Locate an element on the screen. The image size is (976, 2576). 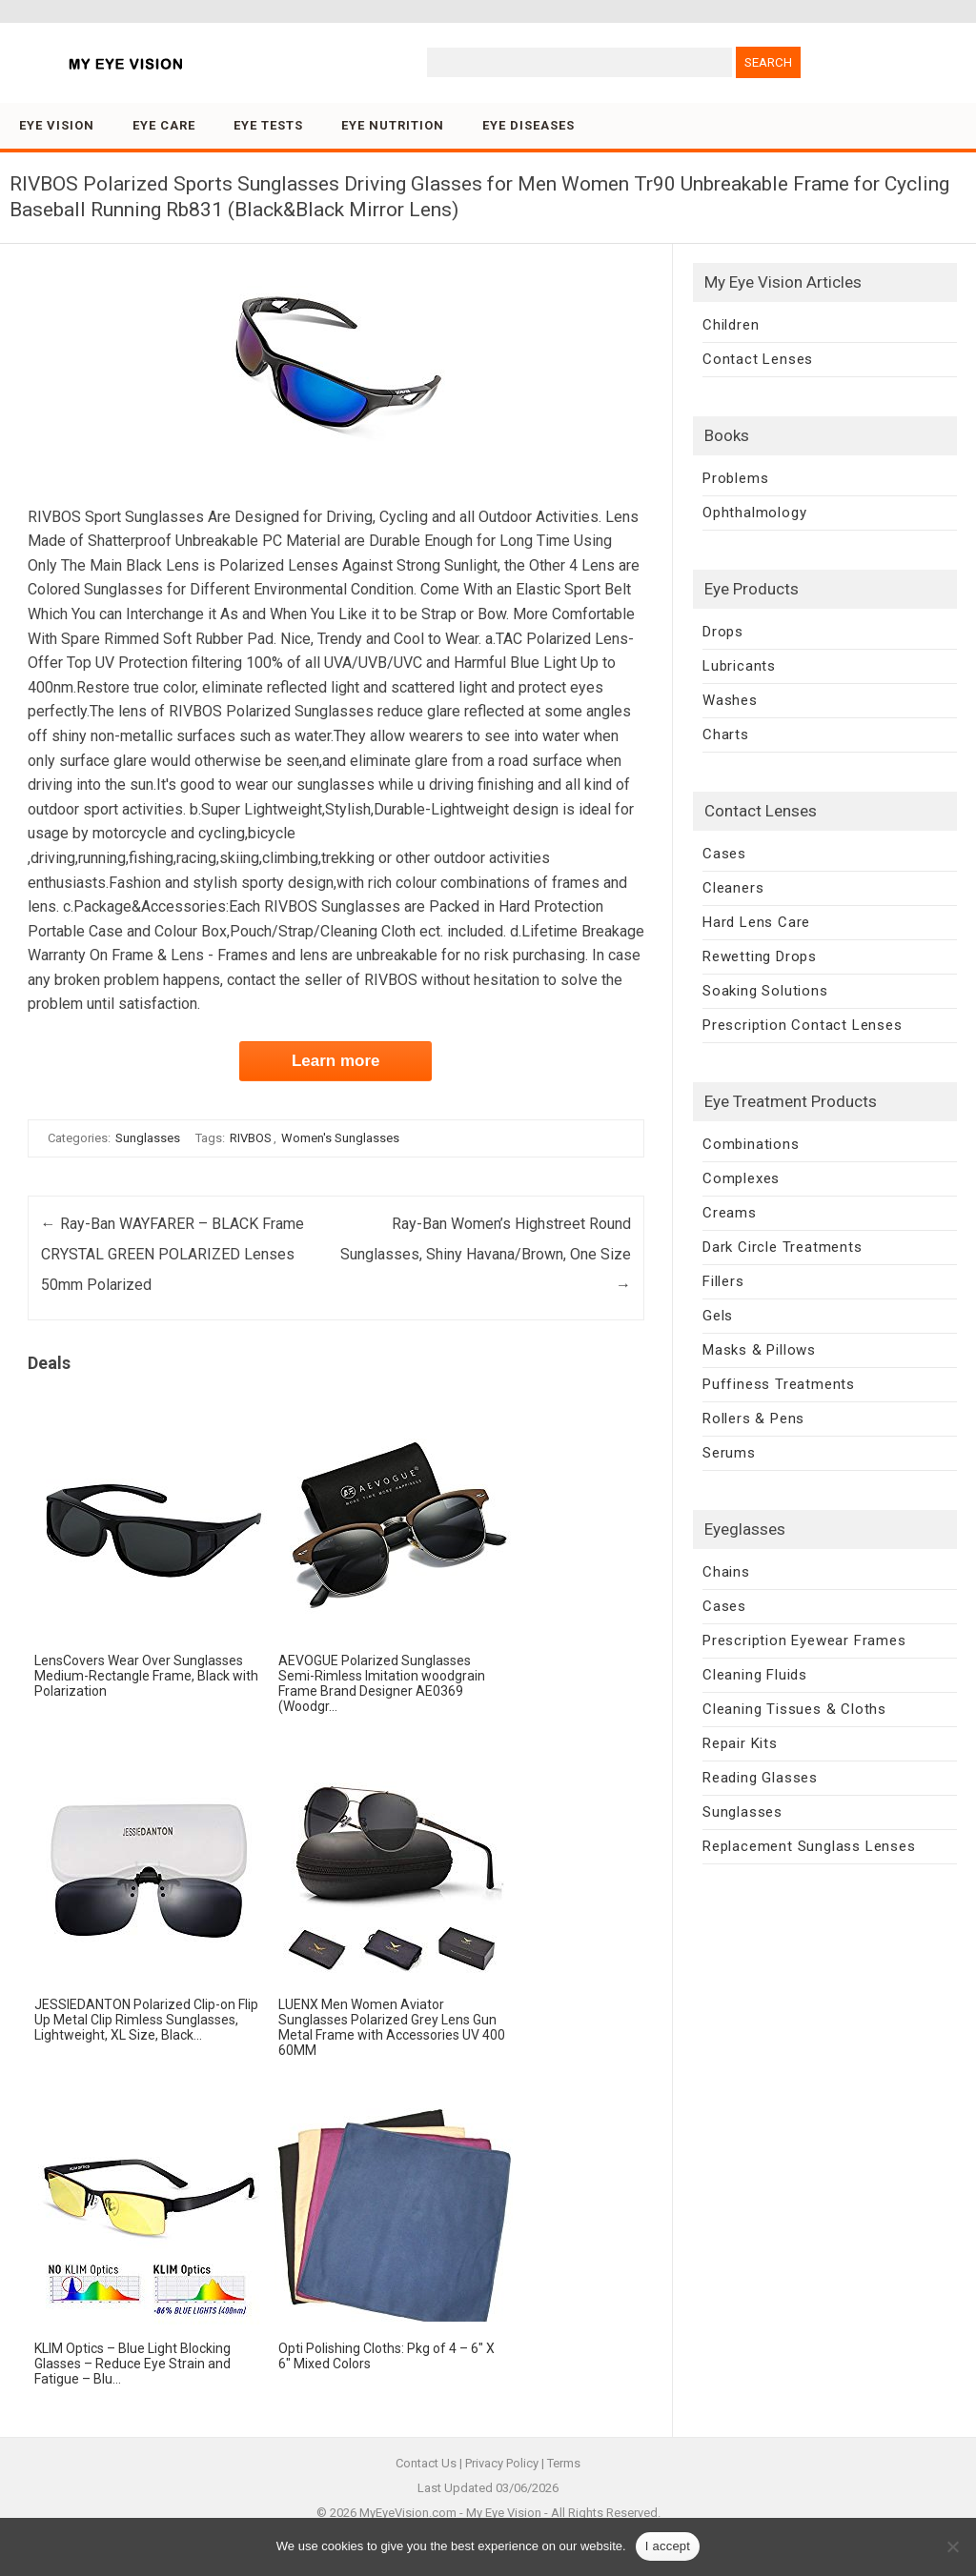
Cleaning Tissues & Cloths is located at coordinates (794, 1709).